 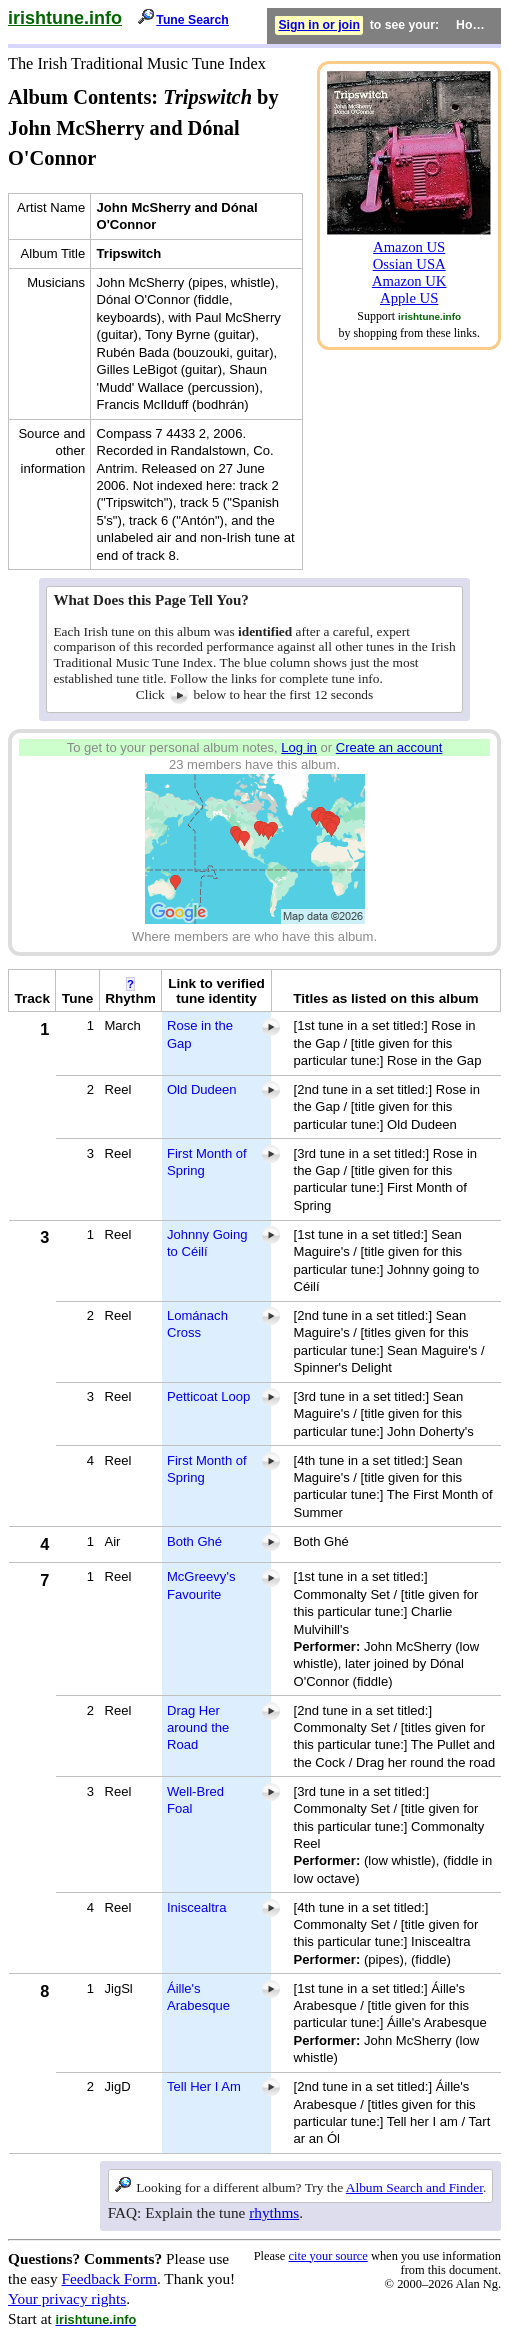 I want to click on Amazon UK, so click(x=409, y=281).